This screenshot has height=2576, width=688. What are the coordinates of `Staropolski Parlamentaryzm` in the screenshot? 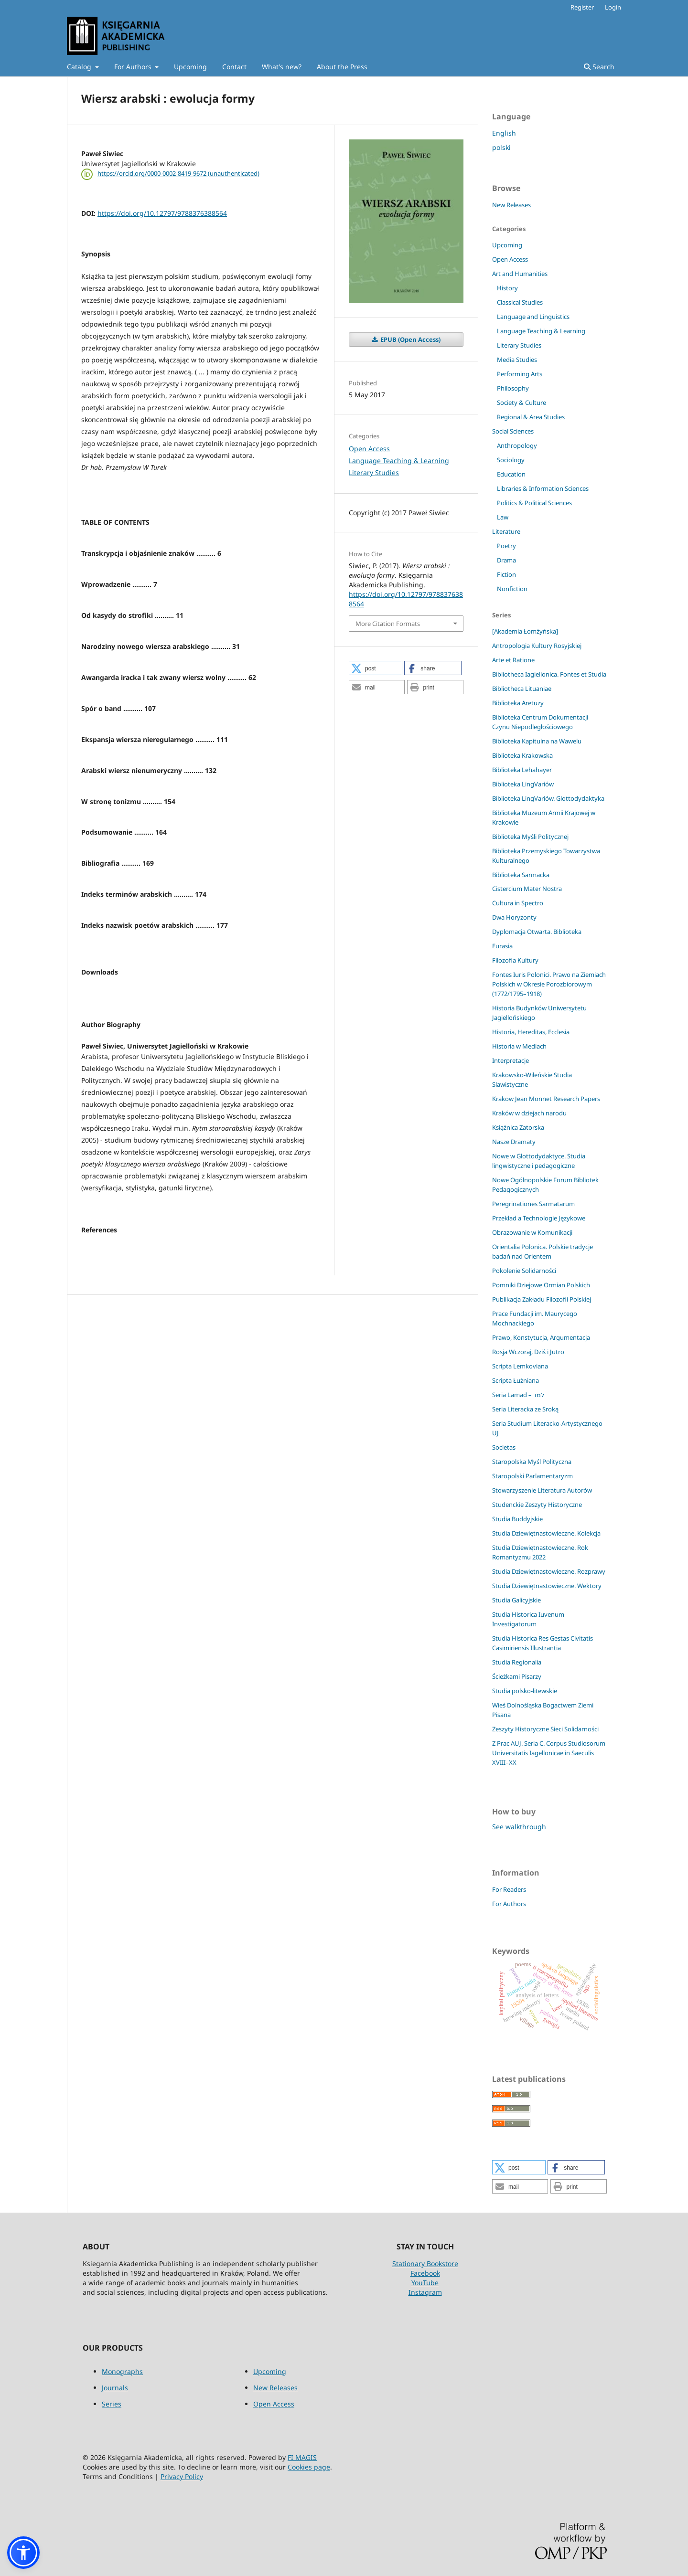 It's located at (532, 1476).